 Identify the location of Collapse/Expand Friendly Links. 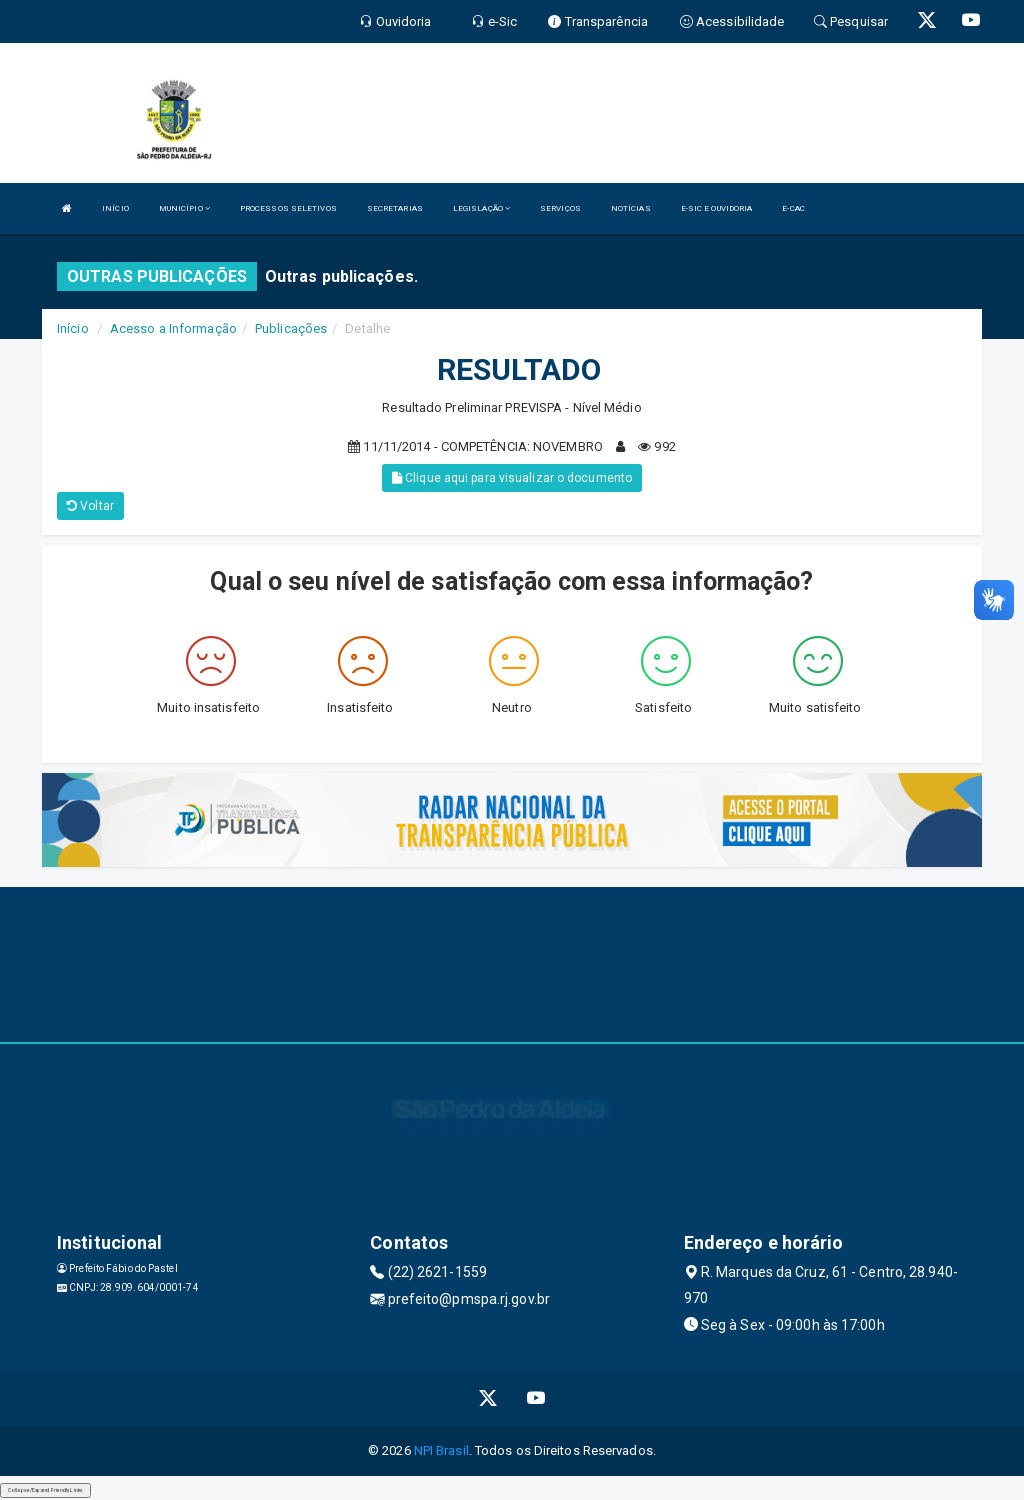
(45, 1490).